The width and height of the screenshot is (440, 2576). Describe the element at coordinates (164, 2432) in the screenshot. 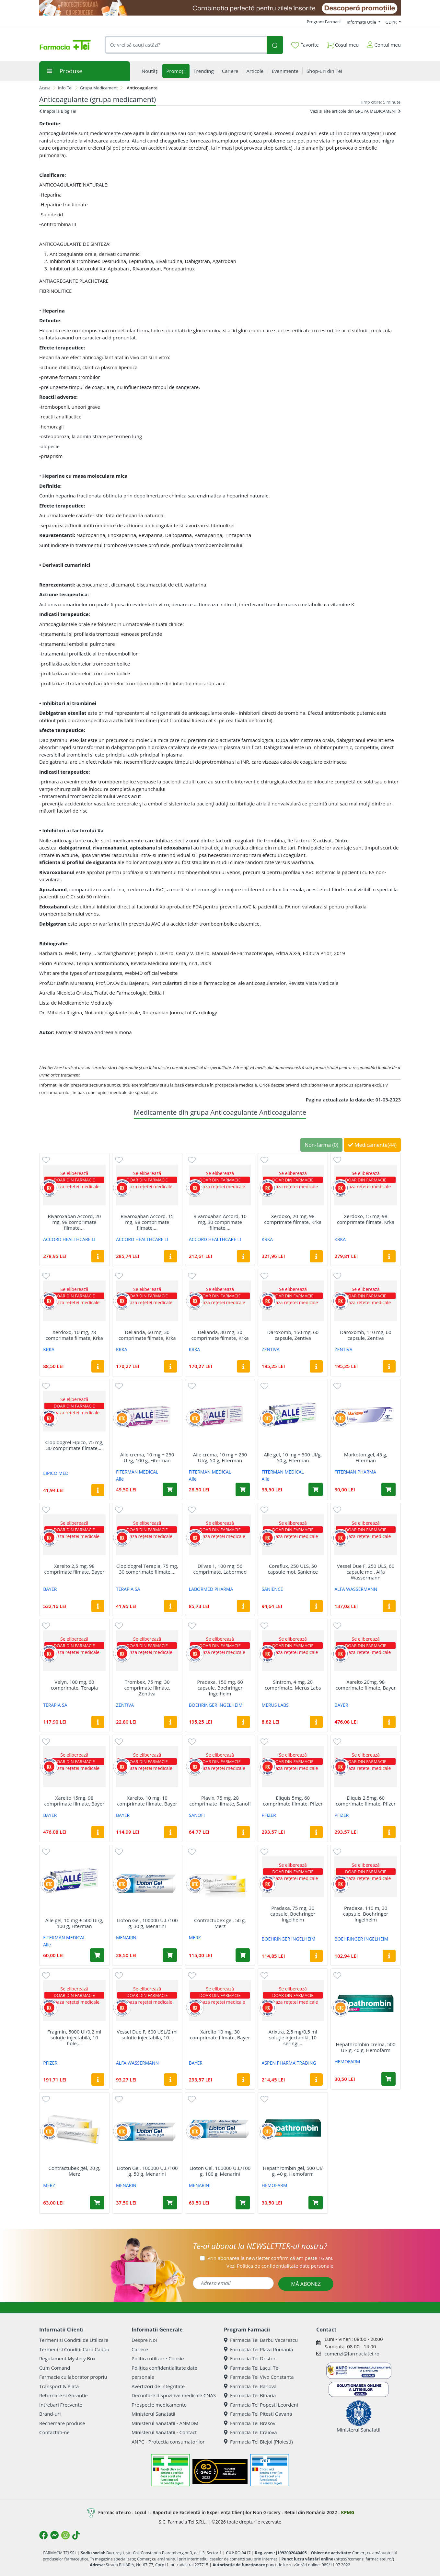

I see `Ministerul Sanatatii - Contact` at that location.